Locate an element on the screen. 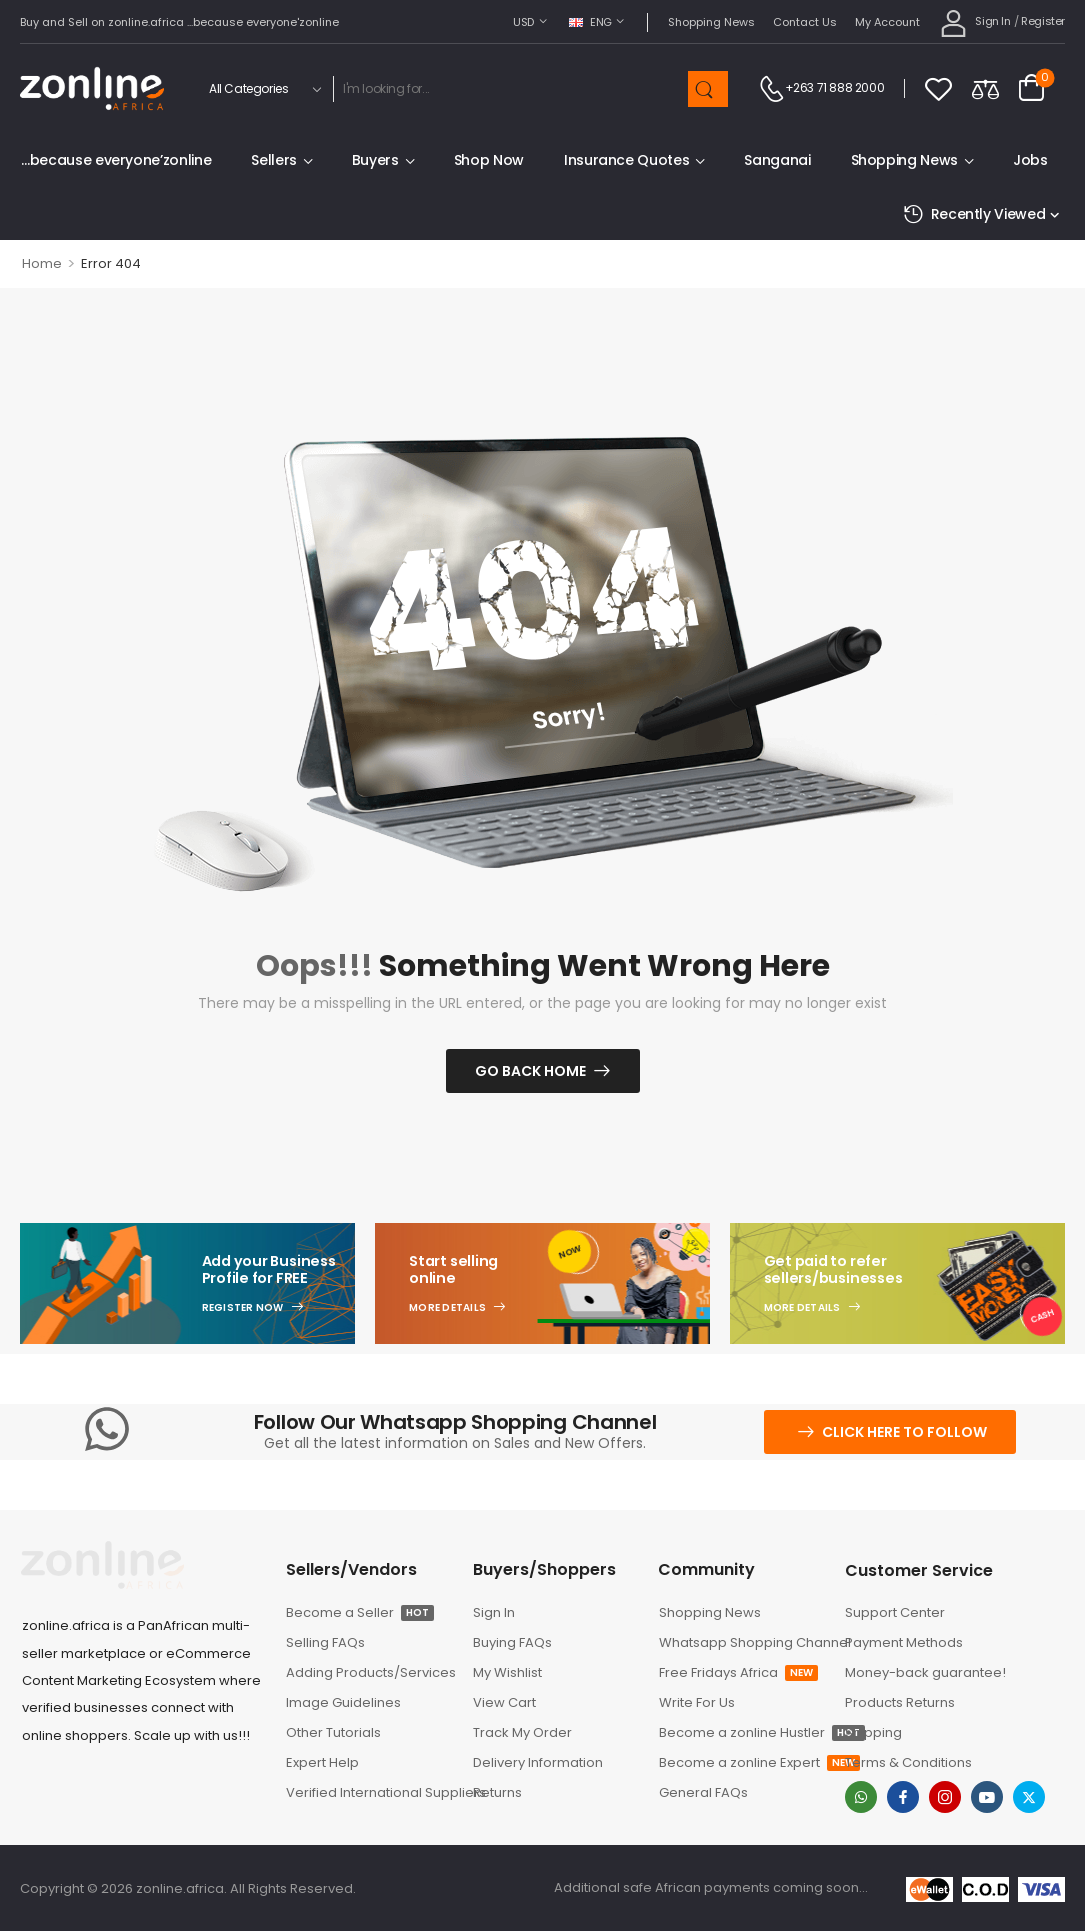  Home is located at coordinates (42, 263).